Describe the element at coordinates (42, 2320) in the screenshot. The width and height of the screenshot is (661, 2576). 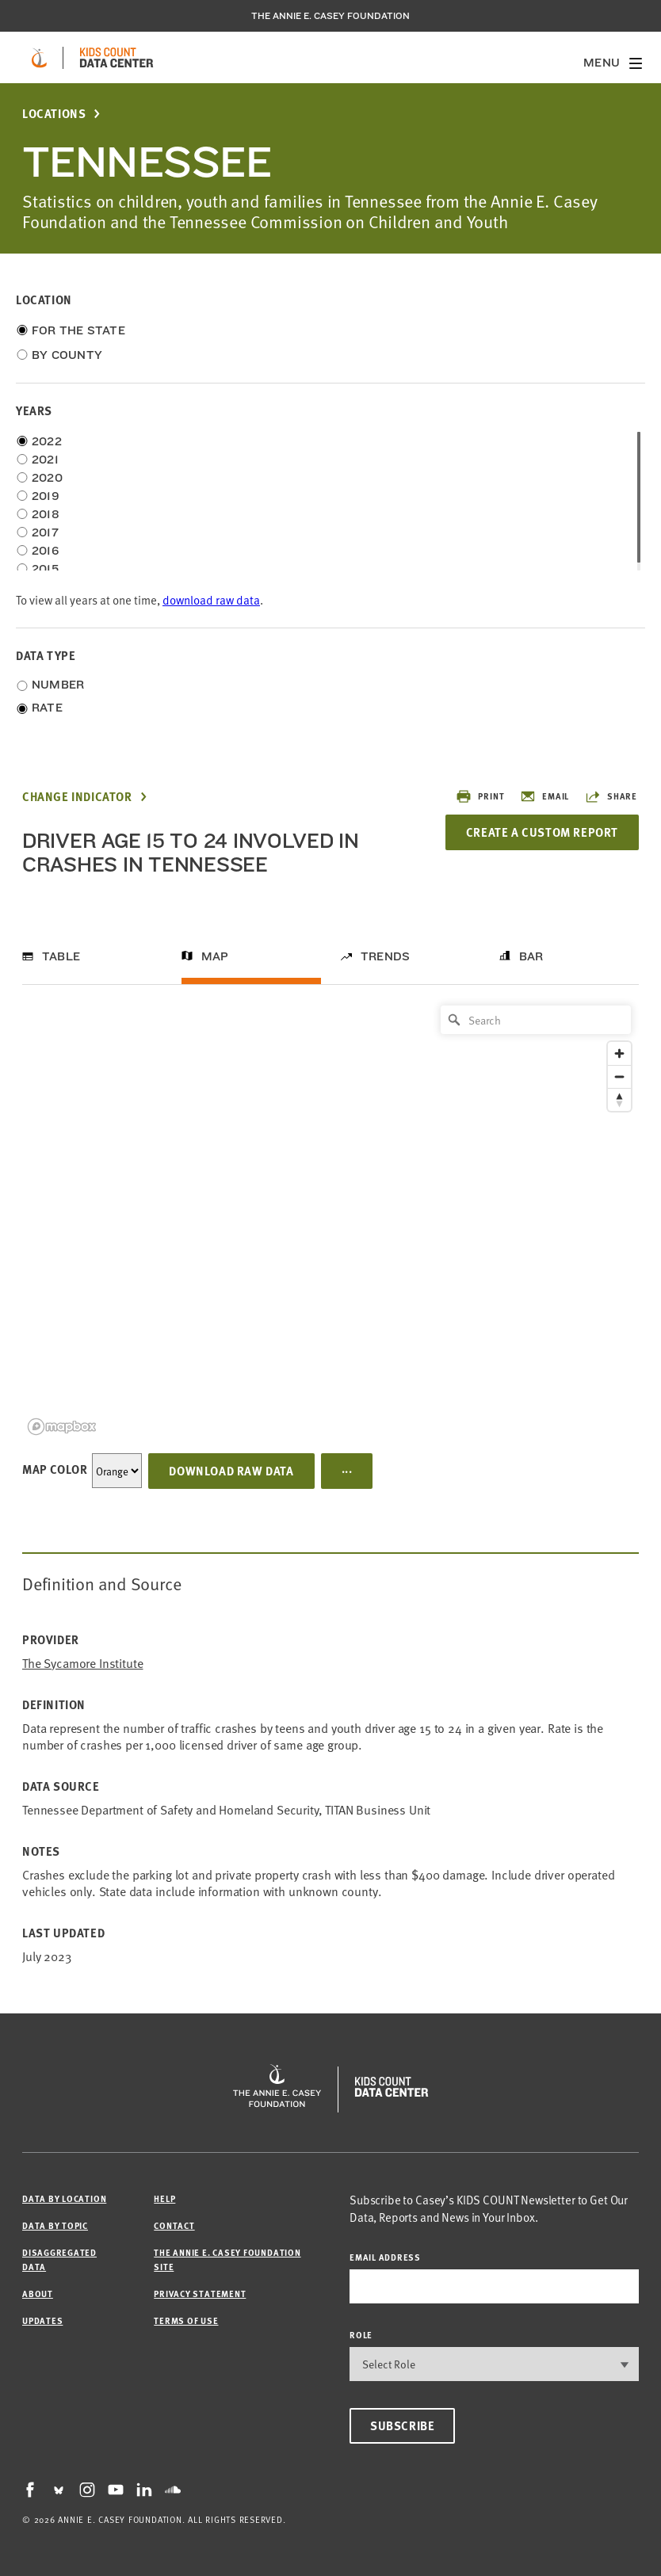
I see `Updates` at that location.